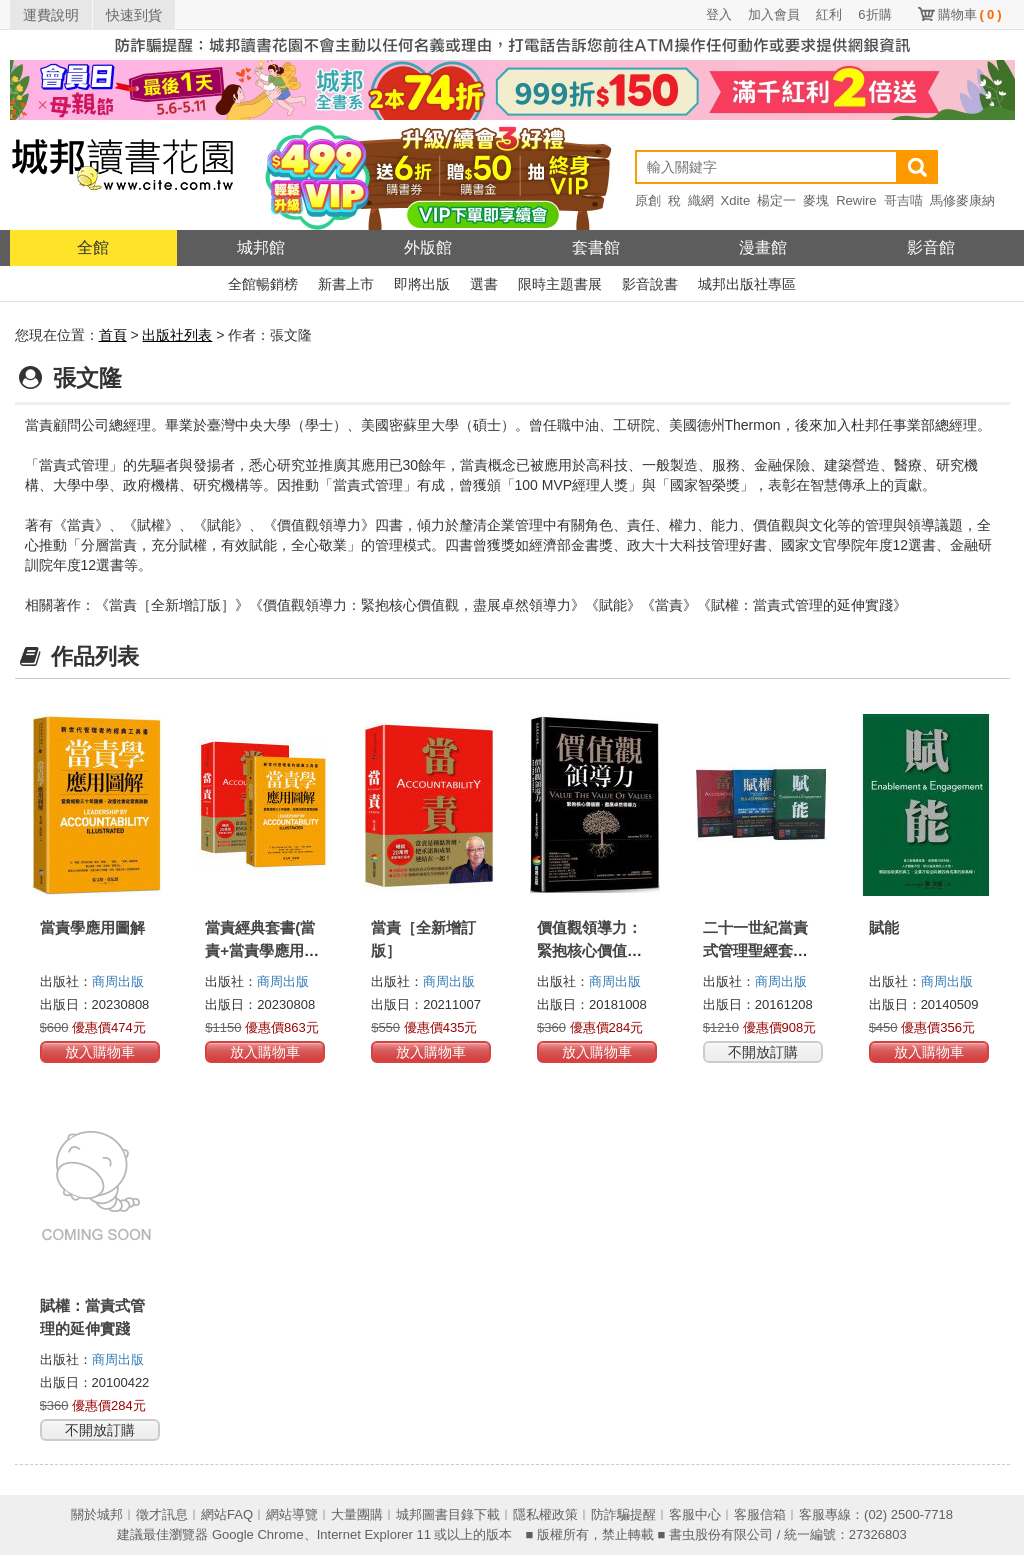 Image resolution: width=1024 pixels, height=1555 pixels. Describe the element at coordinates (903, 200) in the screenshot. I see `哥吉喵` at that location.